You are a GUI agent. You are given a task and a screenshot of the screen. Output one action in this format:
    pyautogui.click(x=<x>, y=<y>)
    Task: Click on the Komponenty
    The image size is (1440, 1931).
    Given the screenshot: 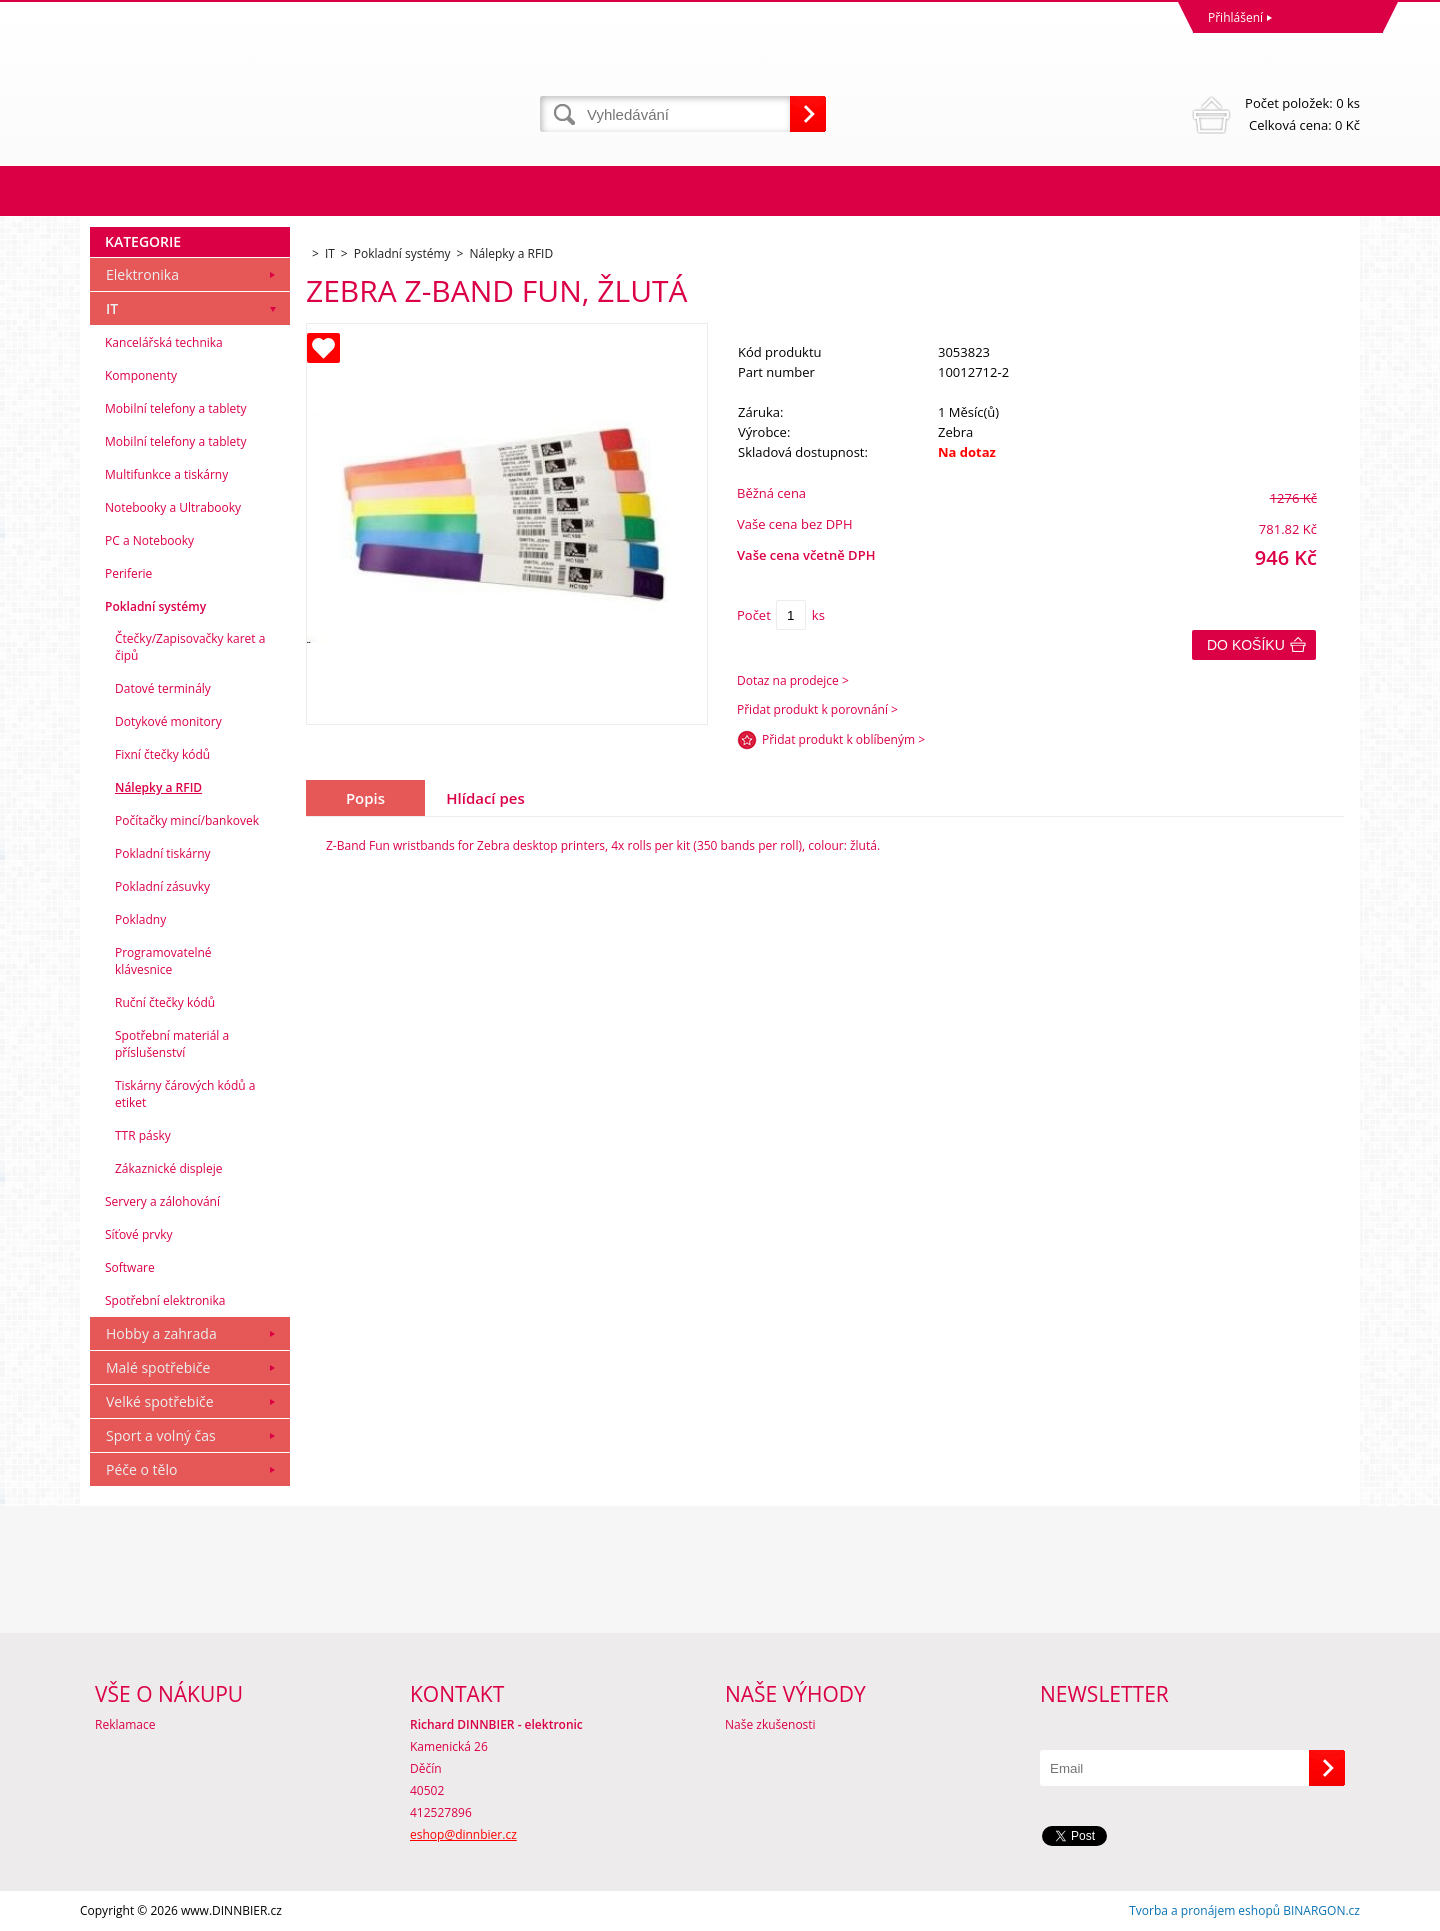 What is the action you would take?
    pyautogui.click(x=141, y=375)
    